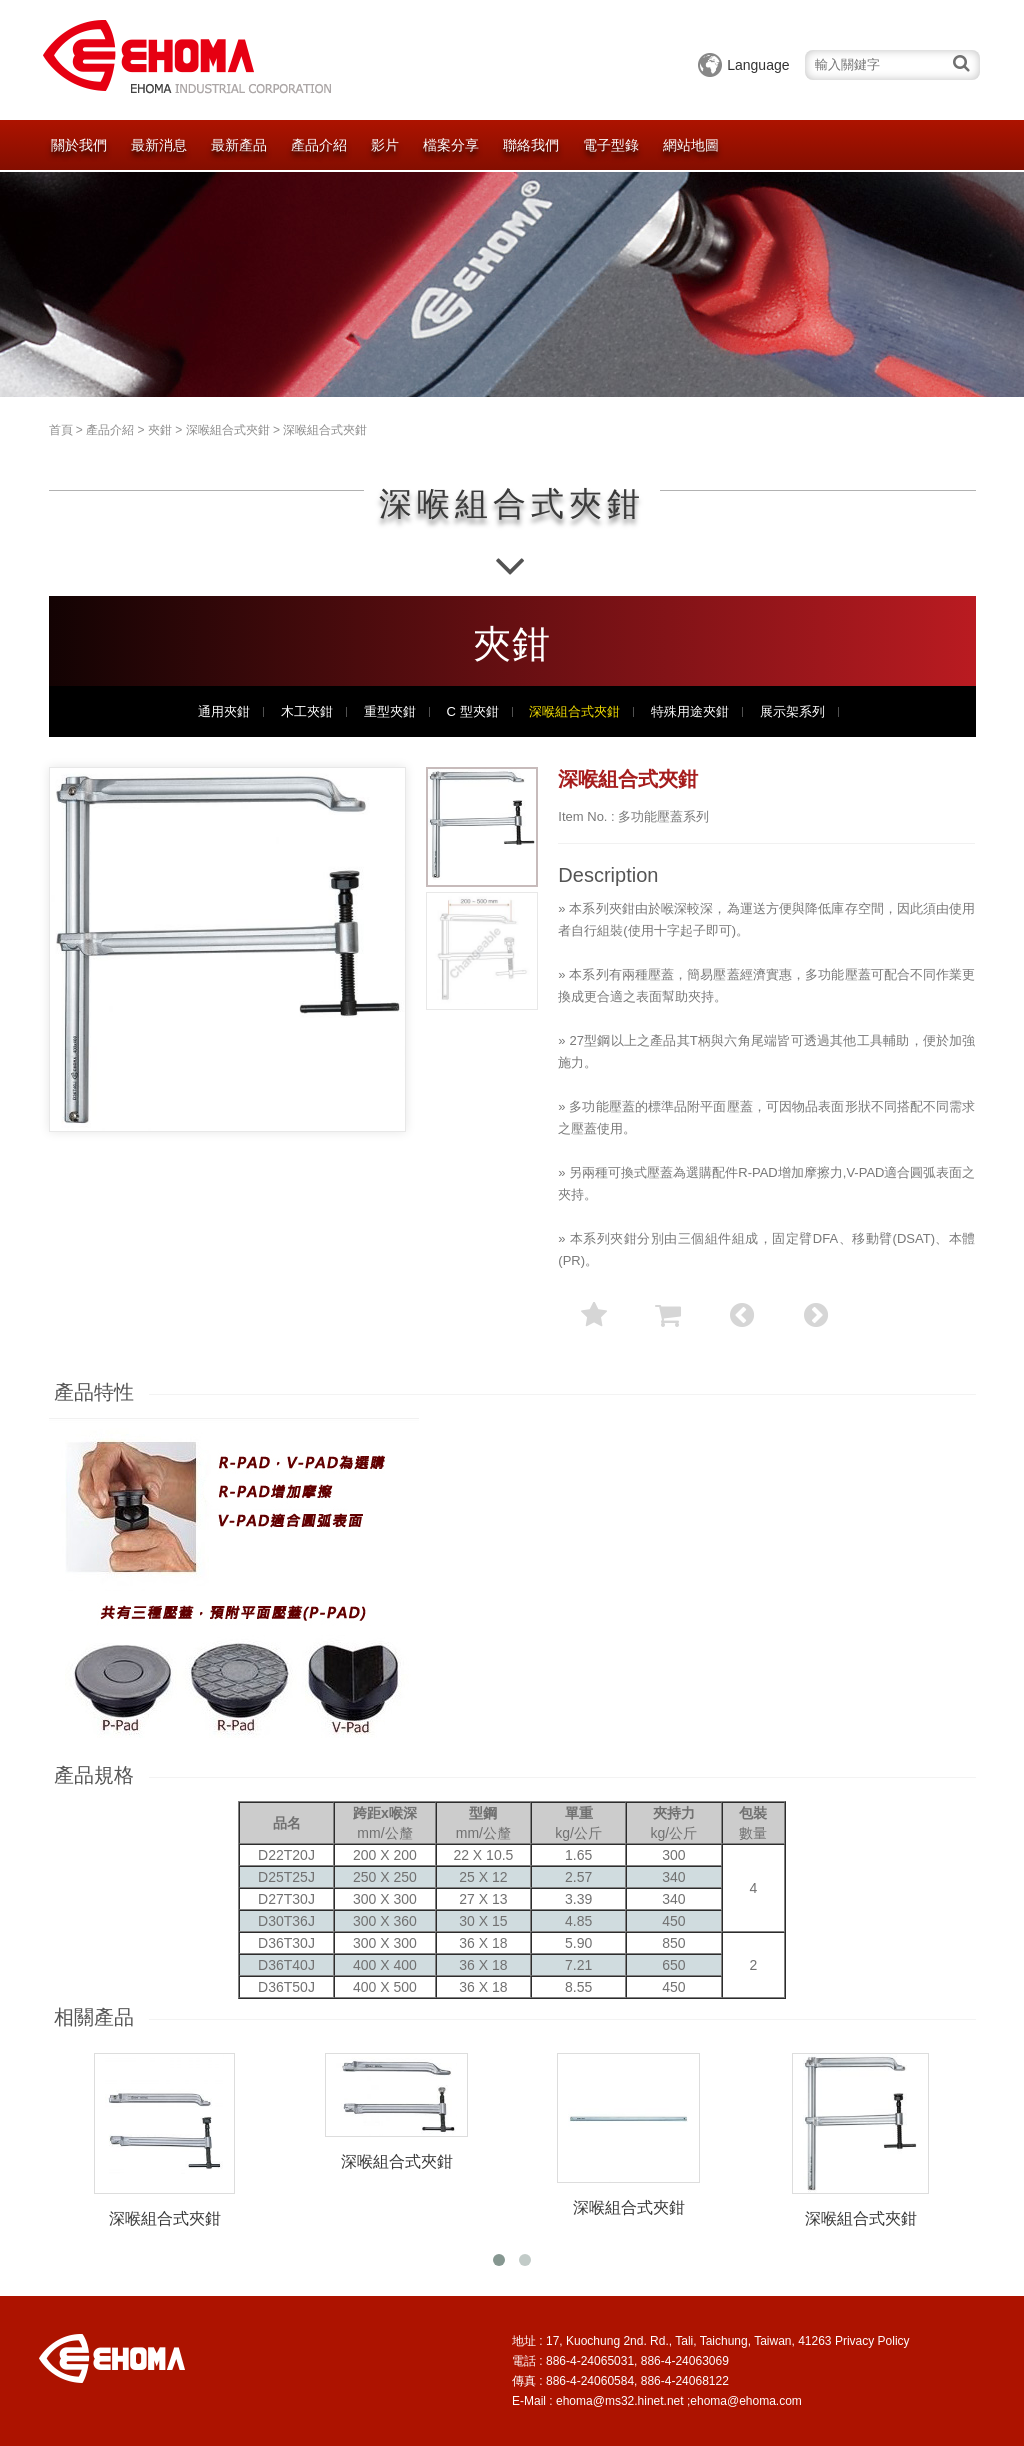 The height and width of the screenshot is (2446, 1024). I want to click on C 型夾鉗, so click(473, 712).